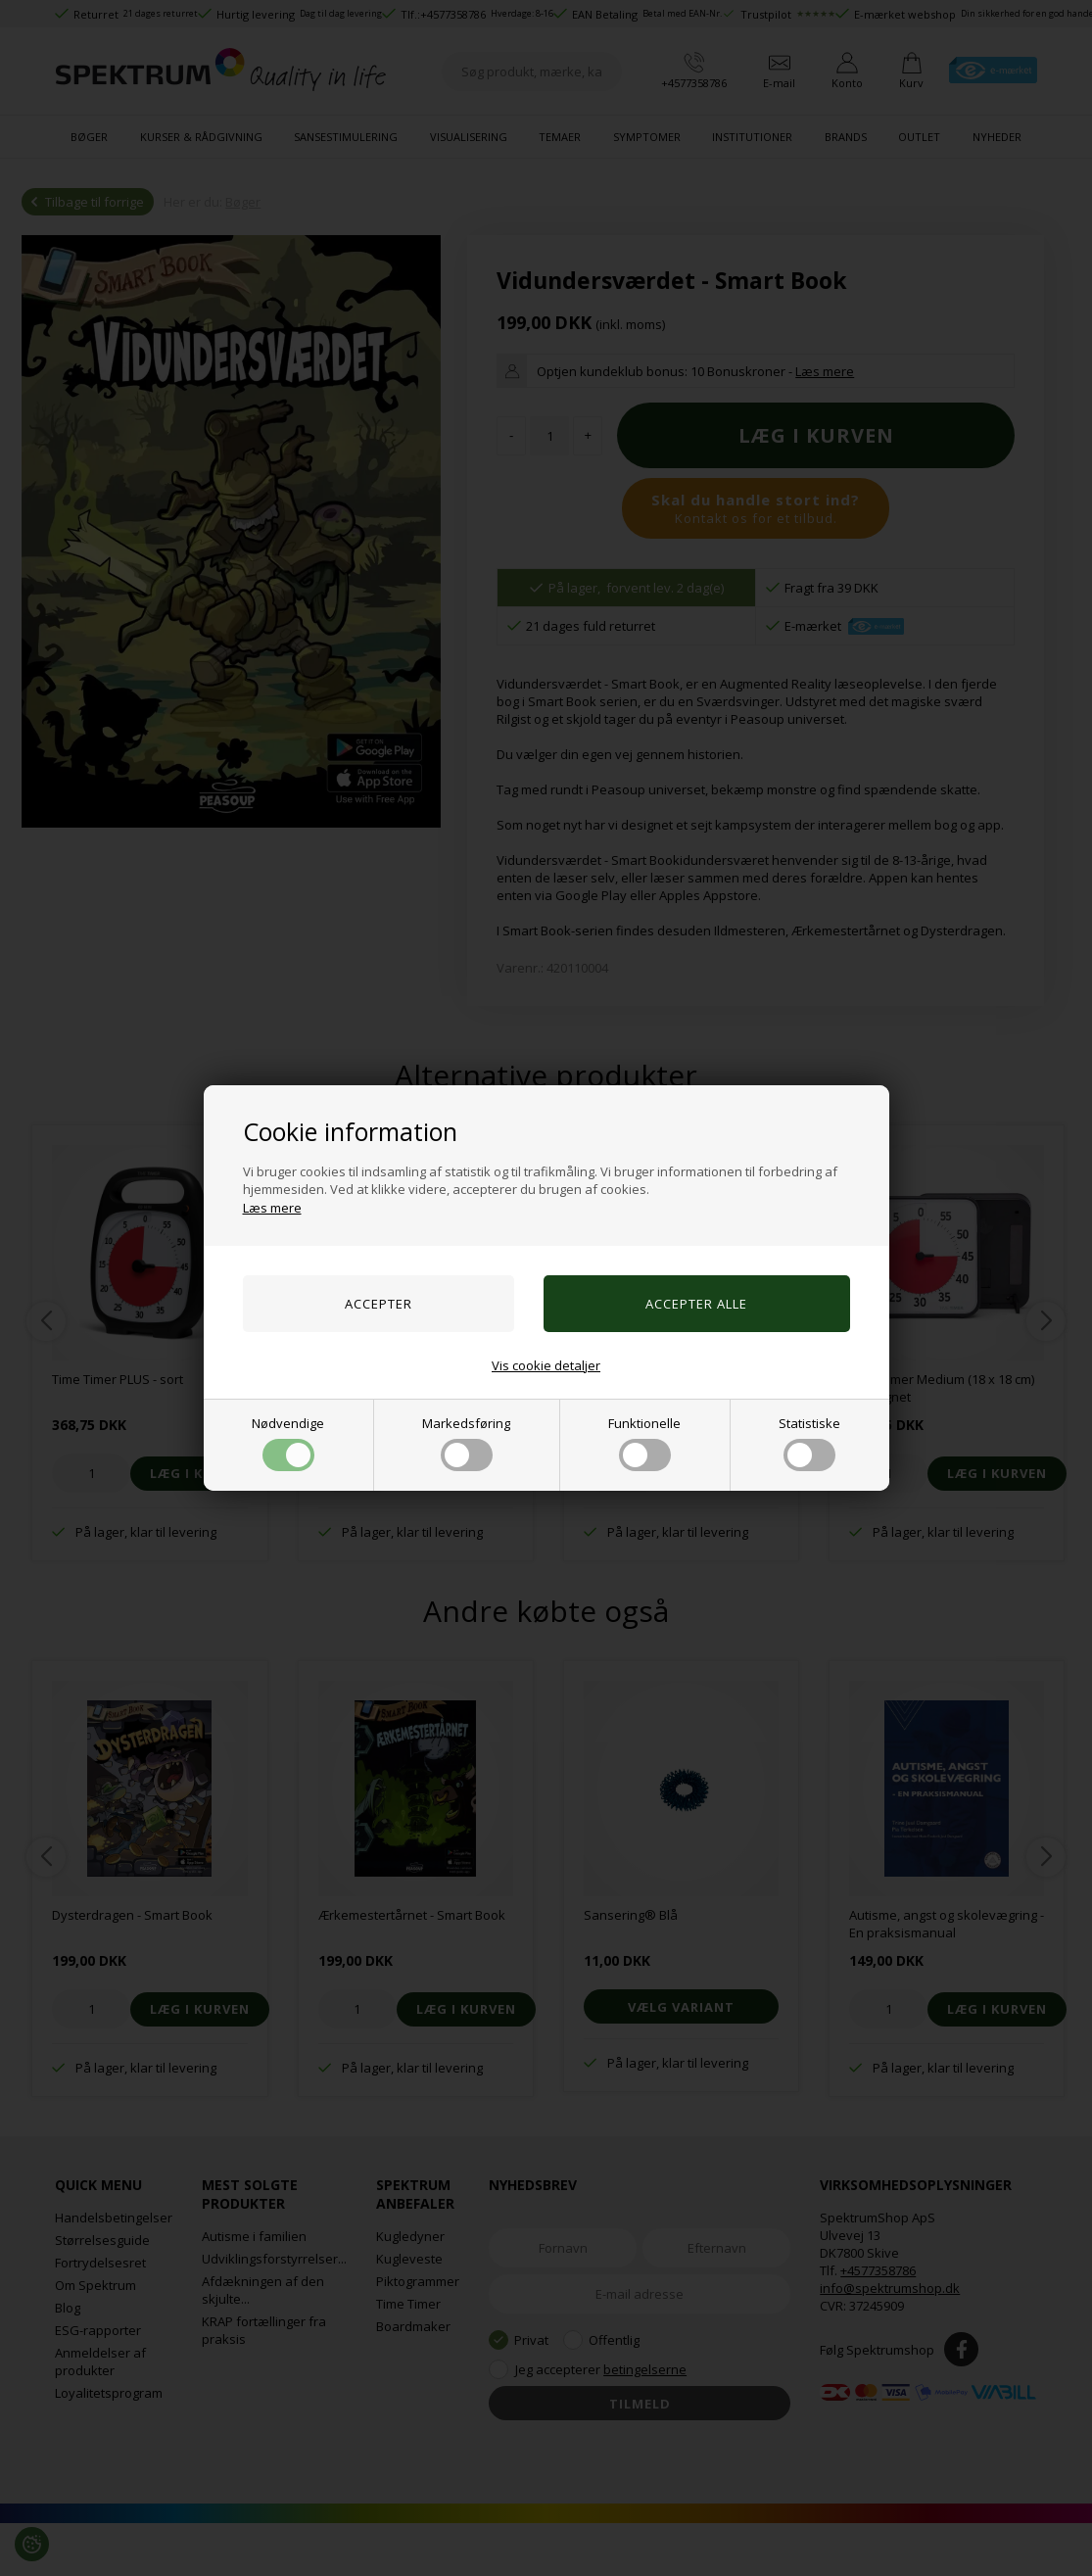  I want to click on Læs mere, so click(272, 1207).